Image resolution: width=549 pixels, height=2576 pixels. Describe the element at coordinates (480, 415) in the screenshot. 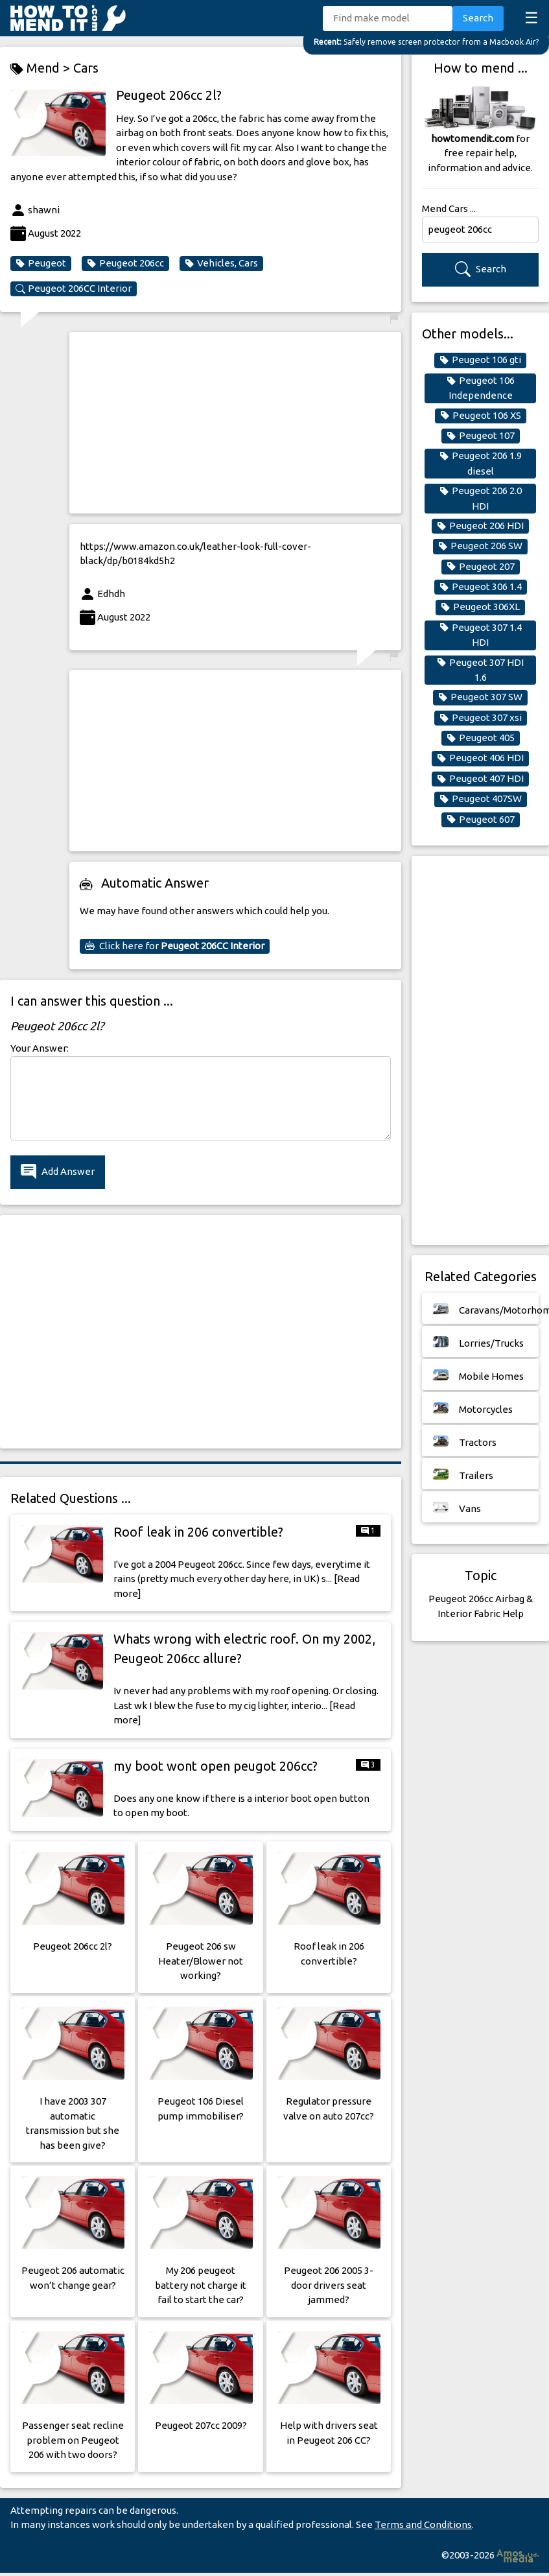

I see `Peugeot 106 XS` at that location.